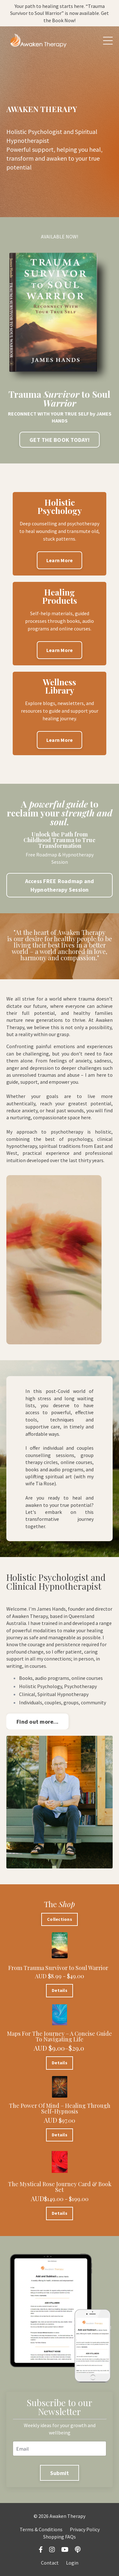 Image resolution: width=119 pixels, height=2576 pixels. Describe the element at coordinates (50, 2562) in the screenshot. I see `Contact` at that location.